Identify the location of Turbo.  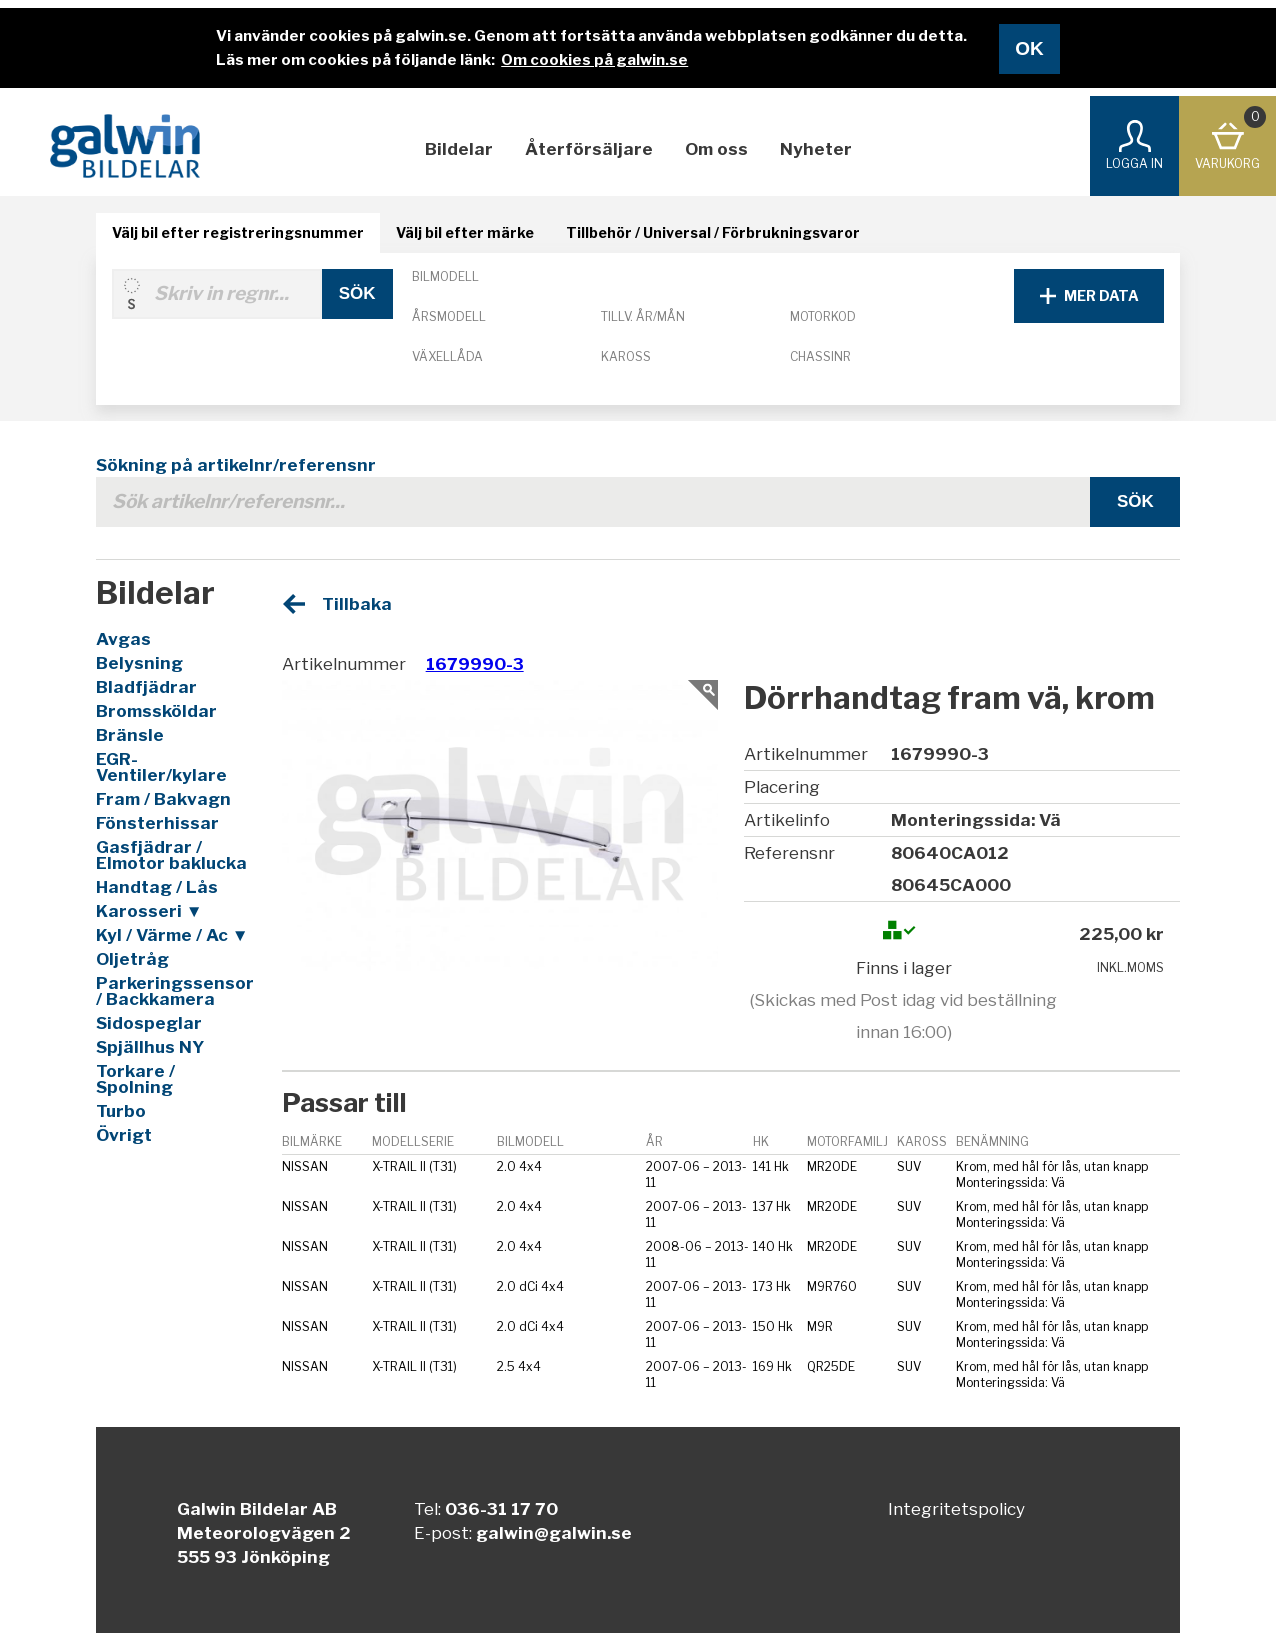
(121, 1111).